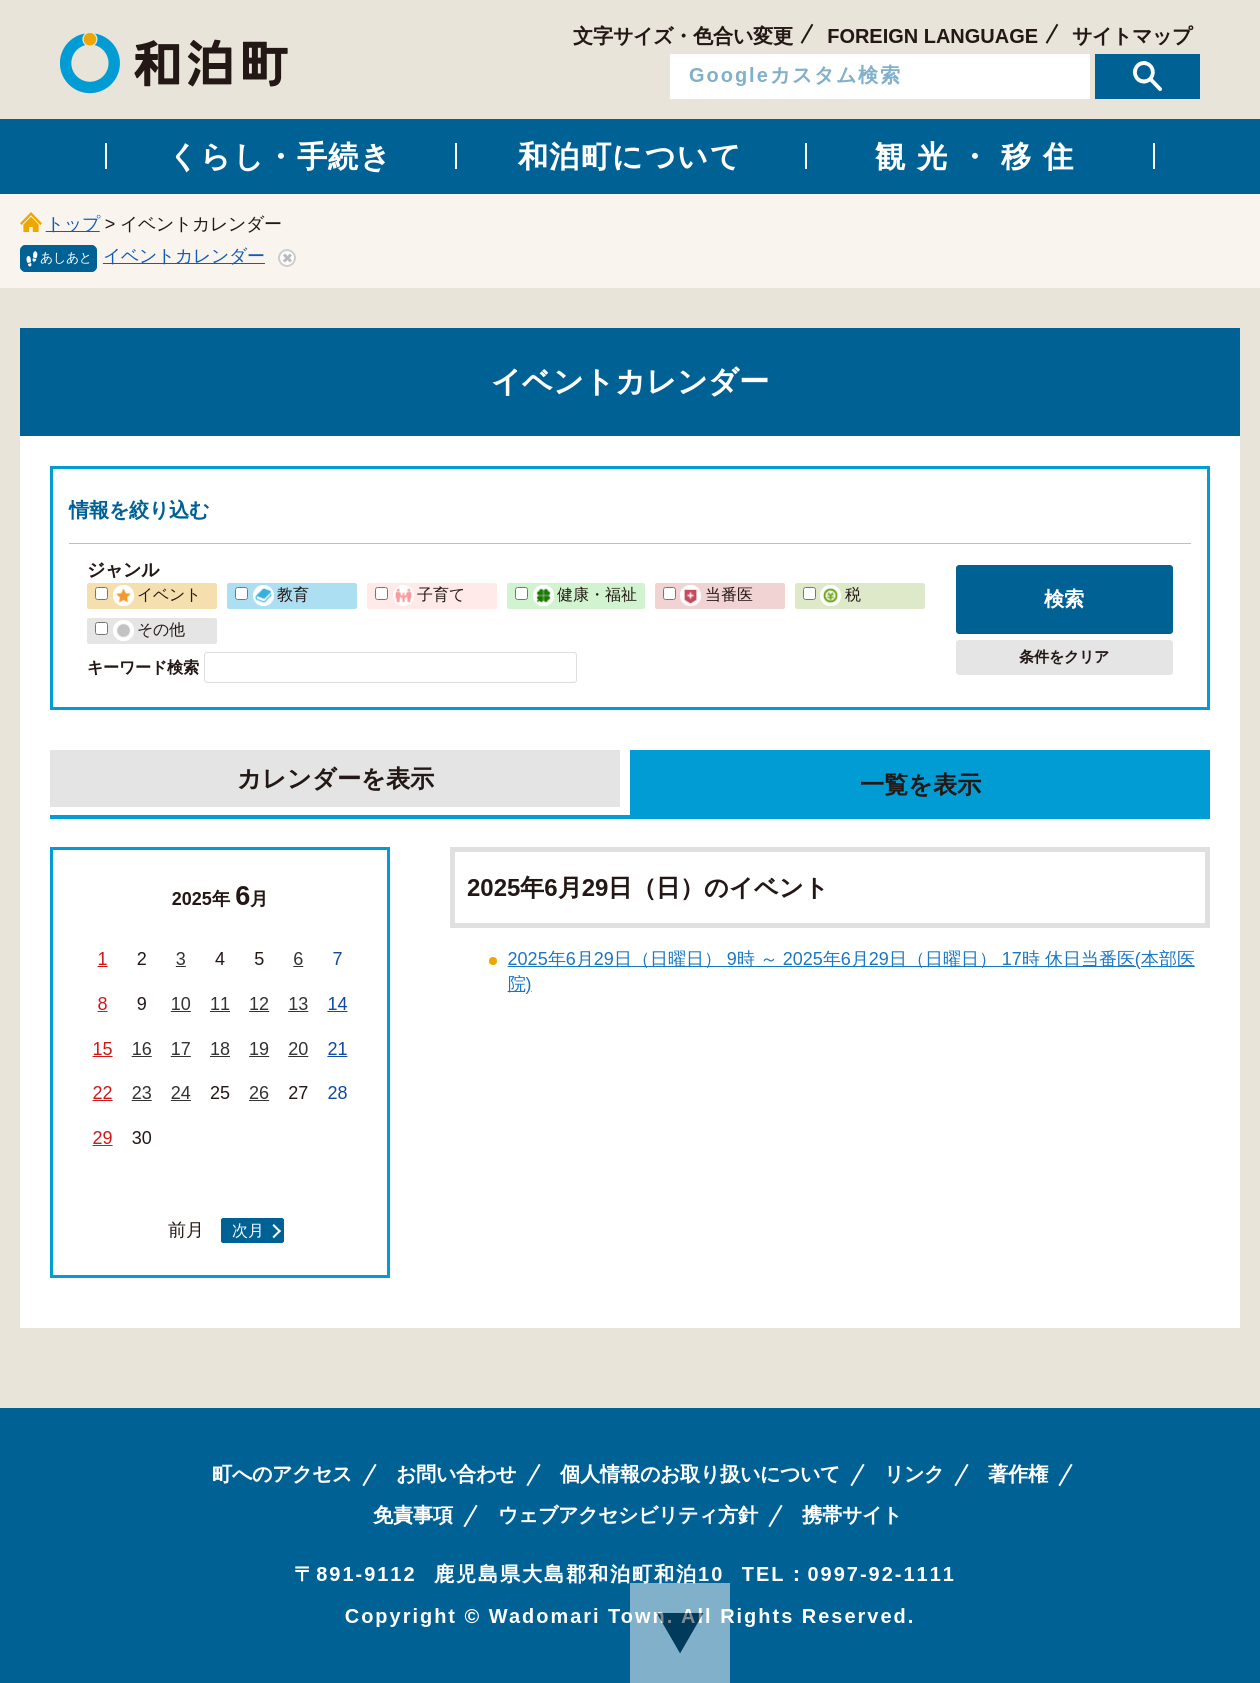  Describe the element at coordinates (142, 1093) in the screenshot. I see `23` at that location.